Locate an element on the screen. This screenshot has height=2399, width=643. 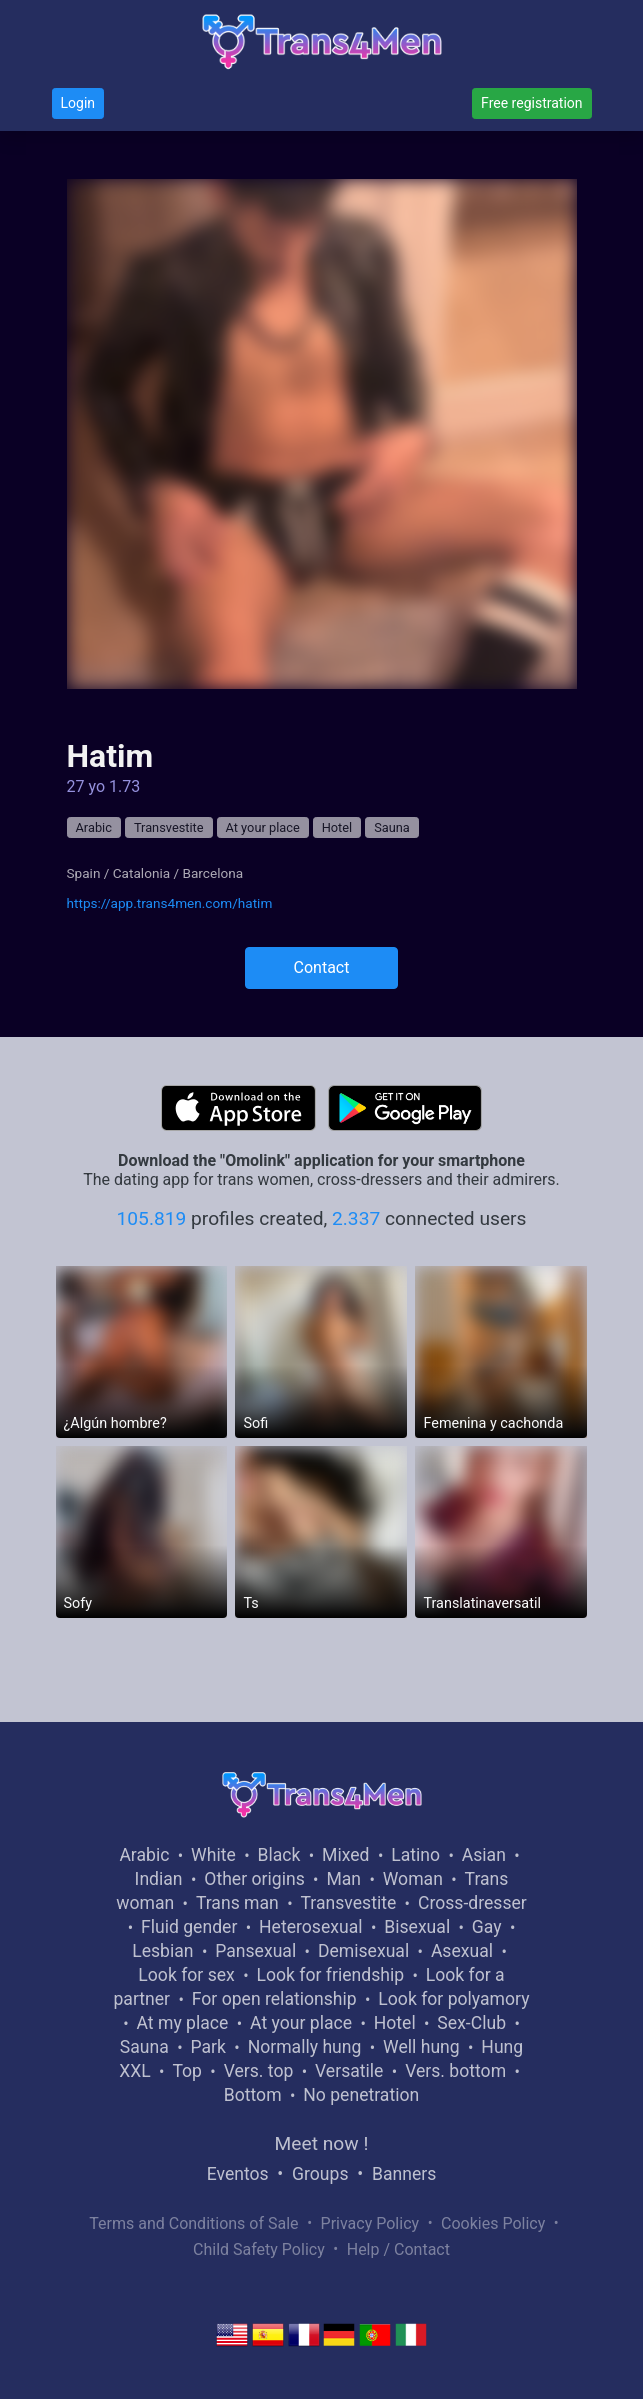
Hotel is located at coordinates (337, 827).